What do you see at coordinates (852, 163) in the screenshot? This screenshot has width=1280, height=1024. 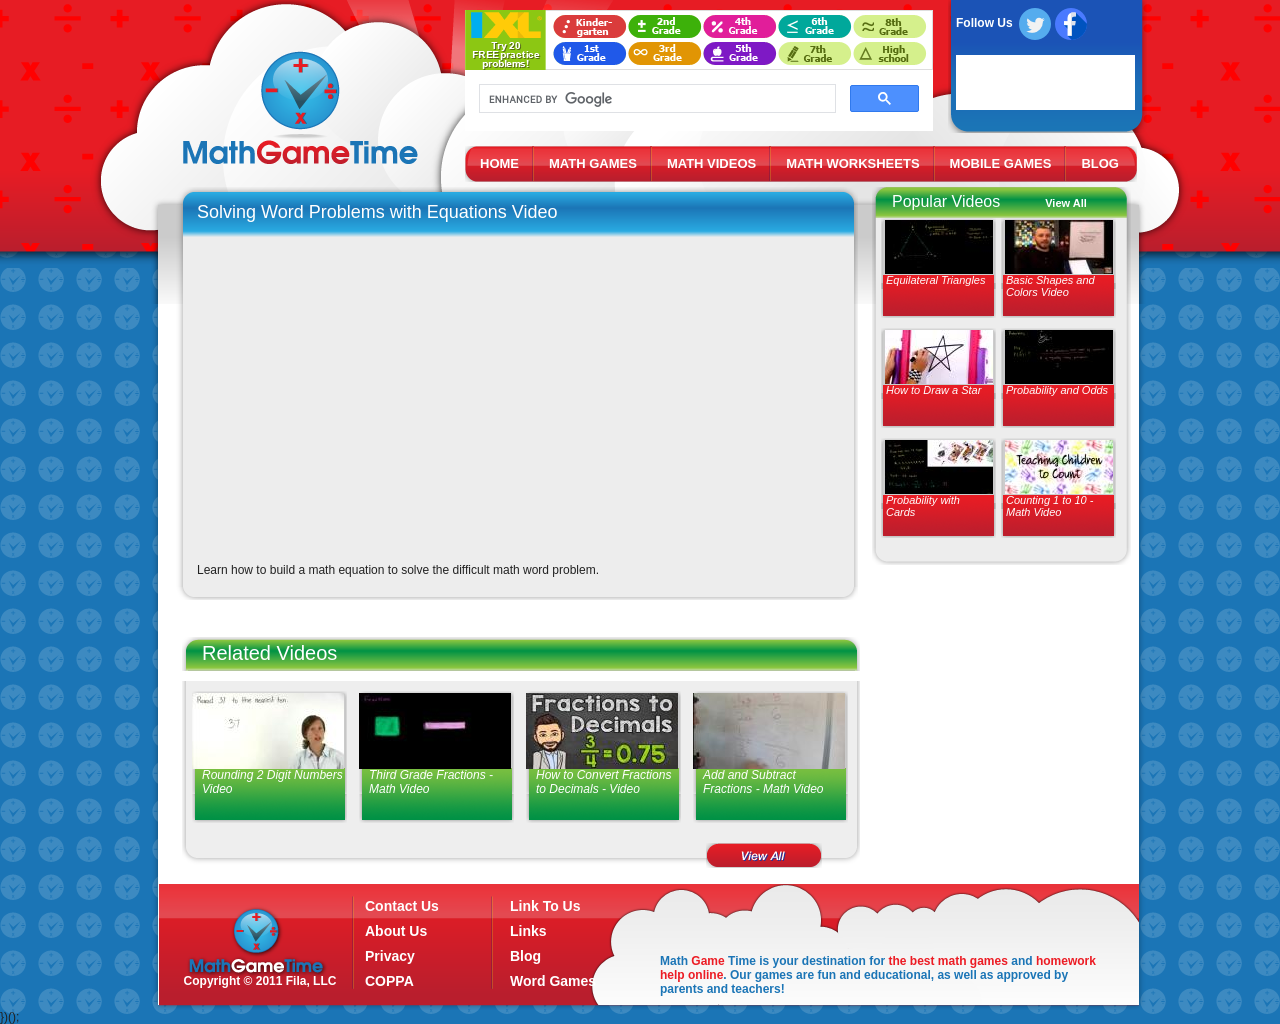 I see `MATH WORKSHEETS` at bounding box center [852, 163].